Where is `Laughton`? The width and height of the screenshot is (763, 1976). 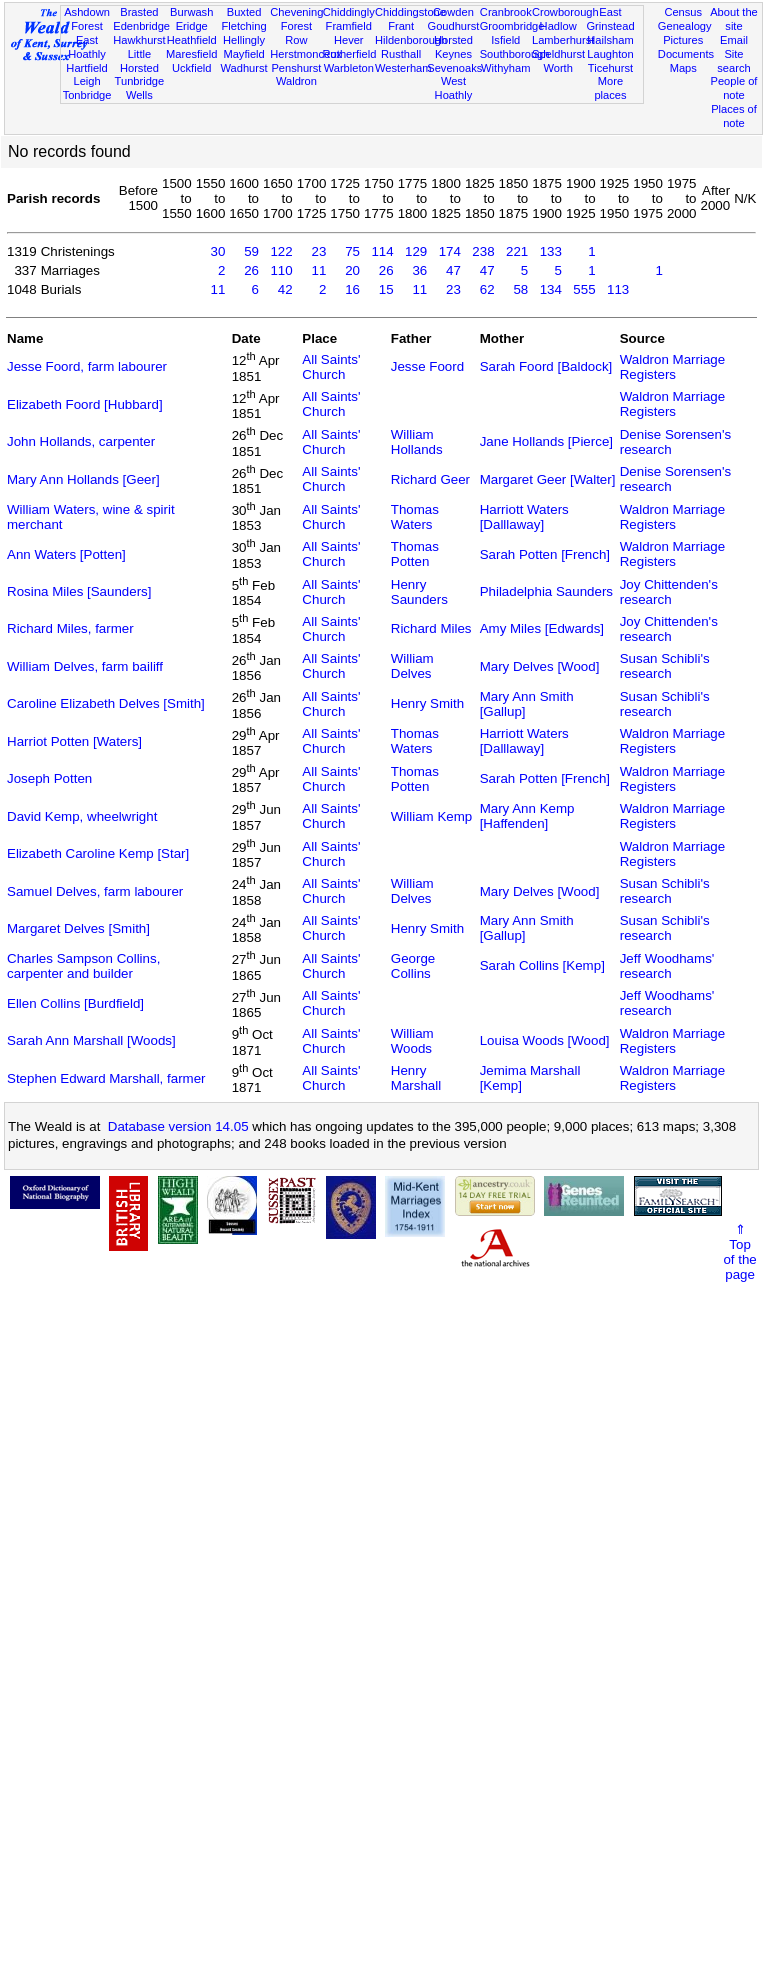
Laughton is located at coordinates (610, 54).